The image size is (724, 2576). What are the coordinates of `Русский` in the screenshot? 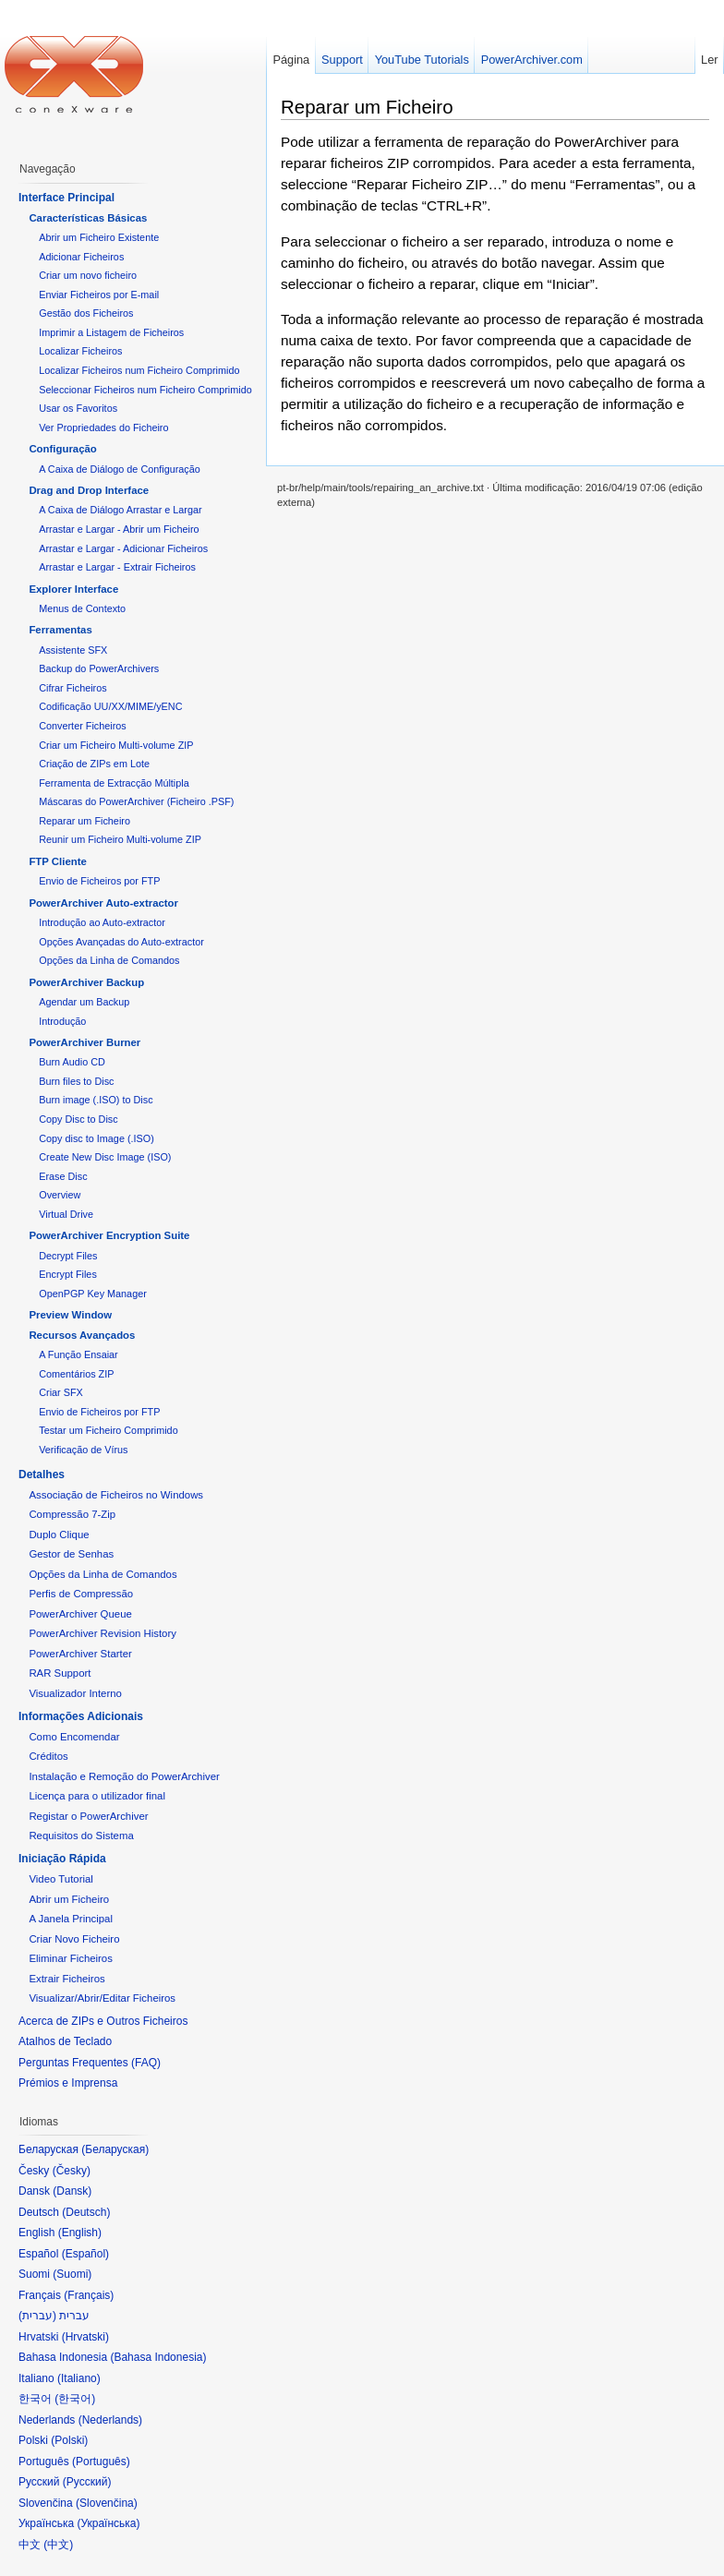 It's located at (87, 2481).